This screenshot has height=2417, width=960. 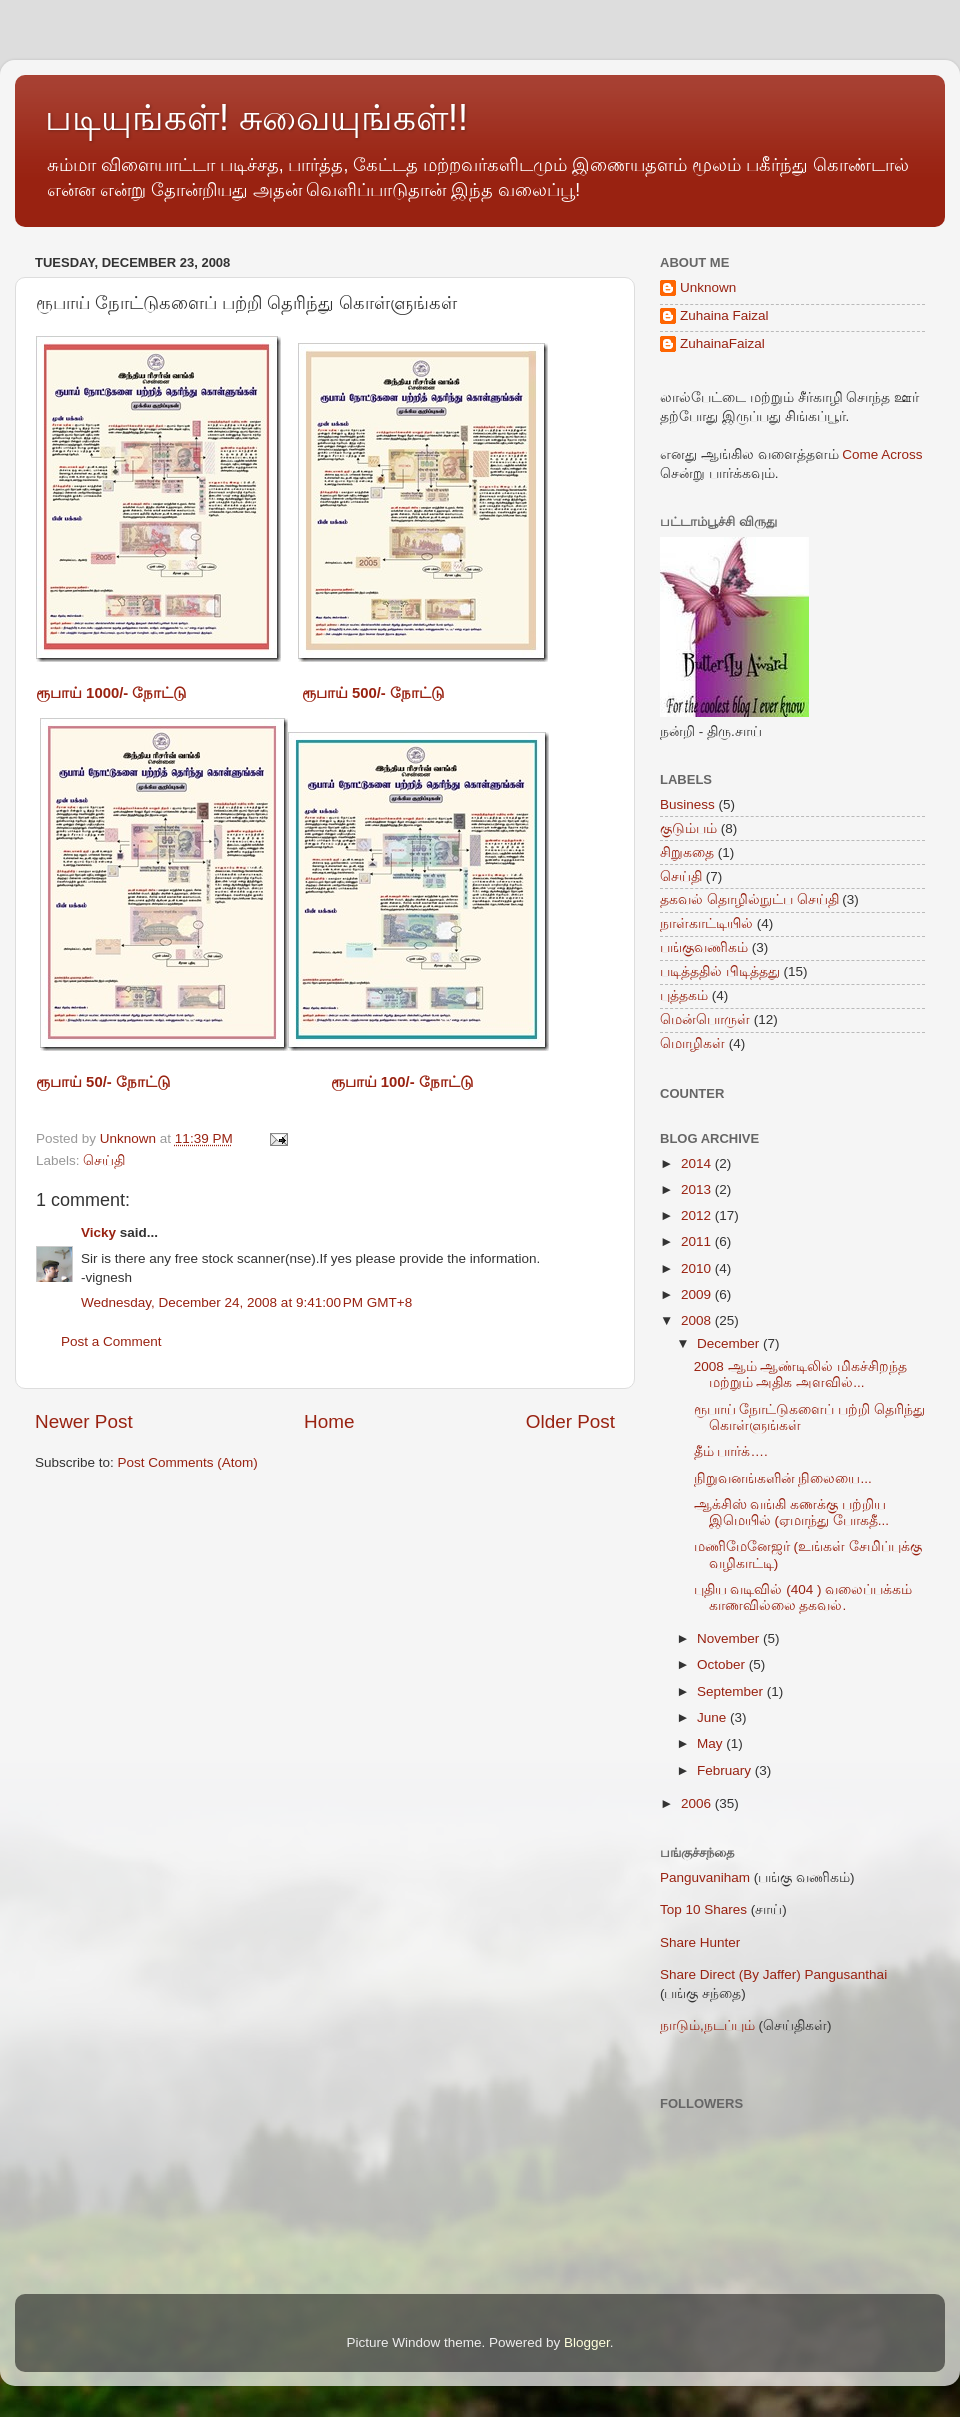 I want to click on Older Post, so click(x=570, y=1421).